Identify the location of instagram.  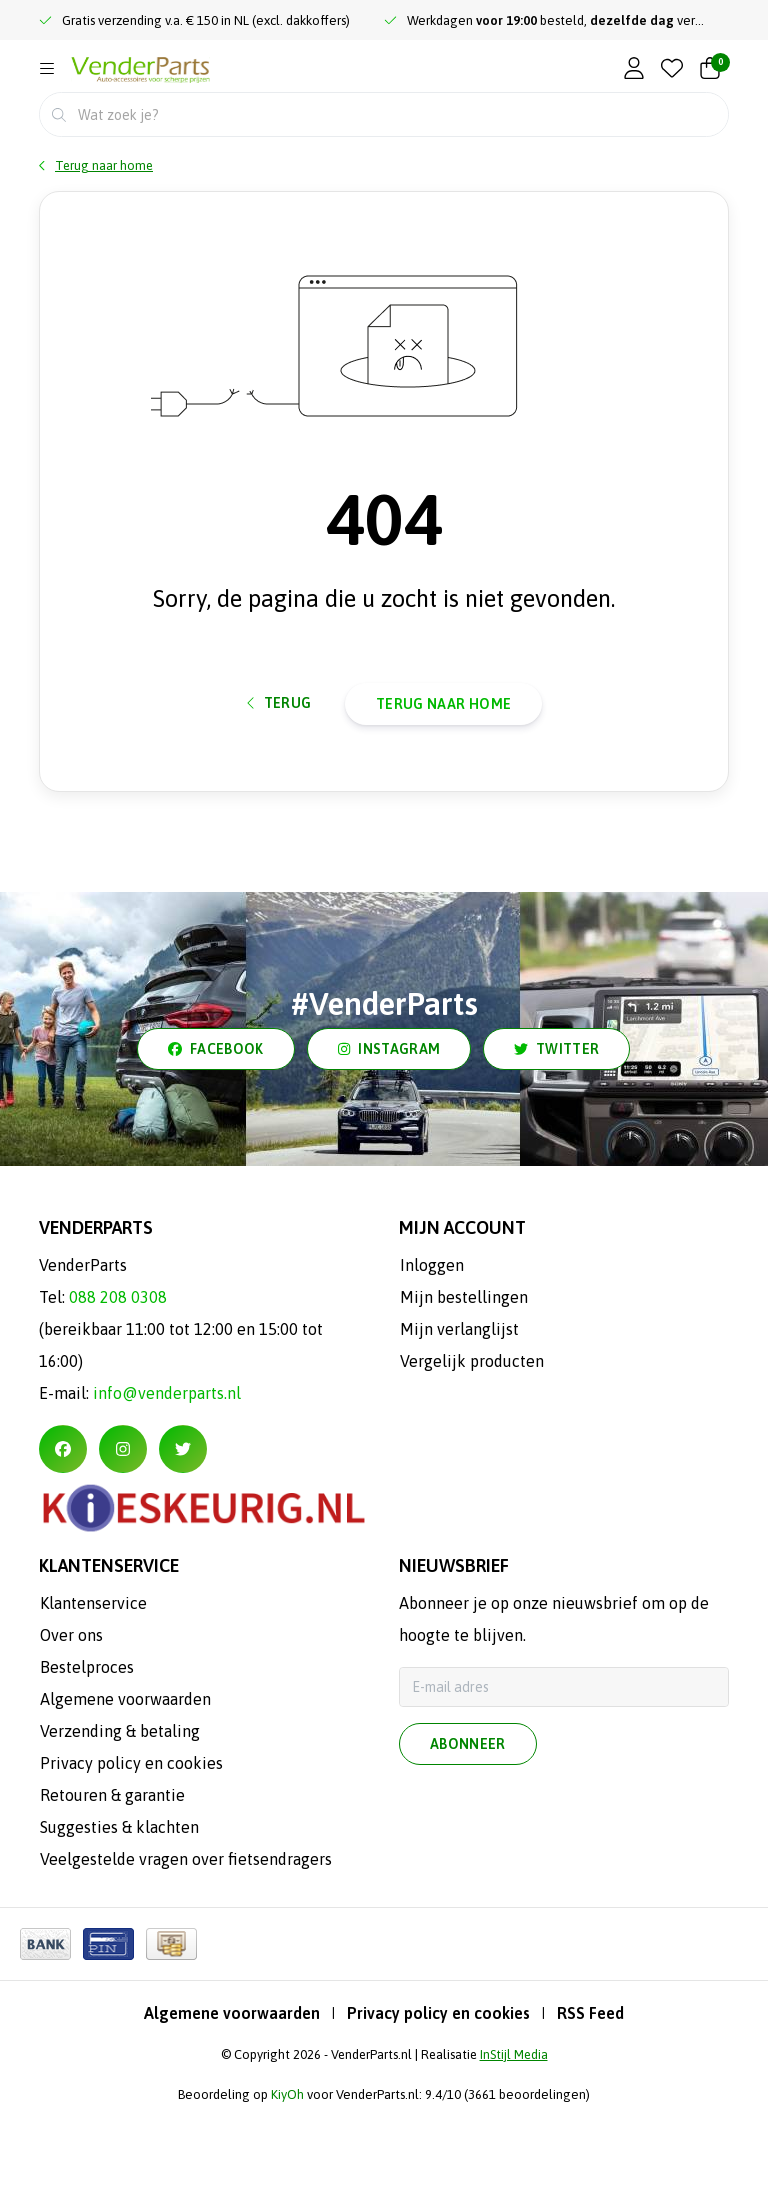
(389, 1130).